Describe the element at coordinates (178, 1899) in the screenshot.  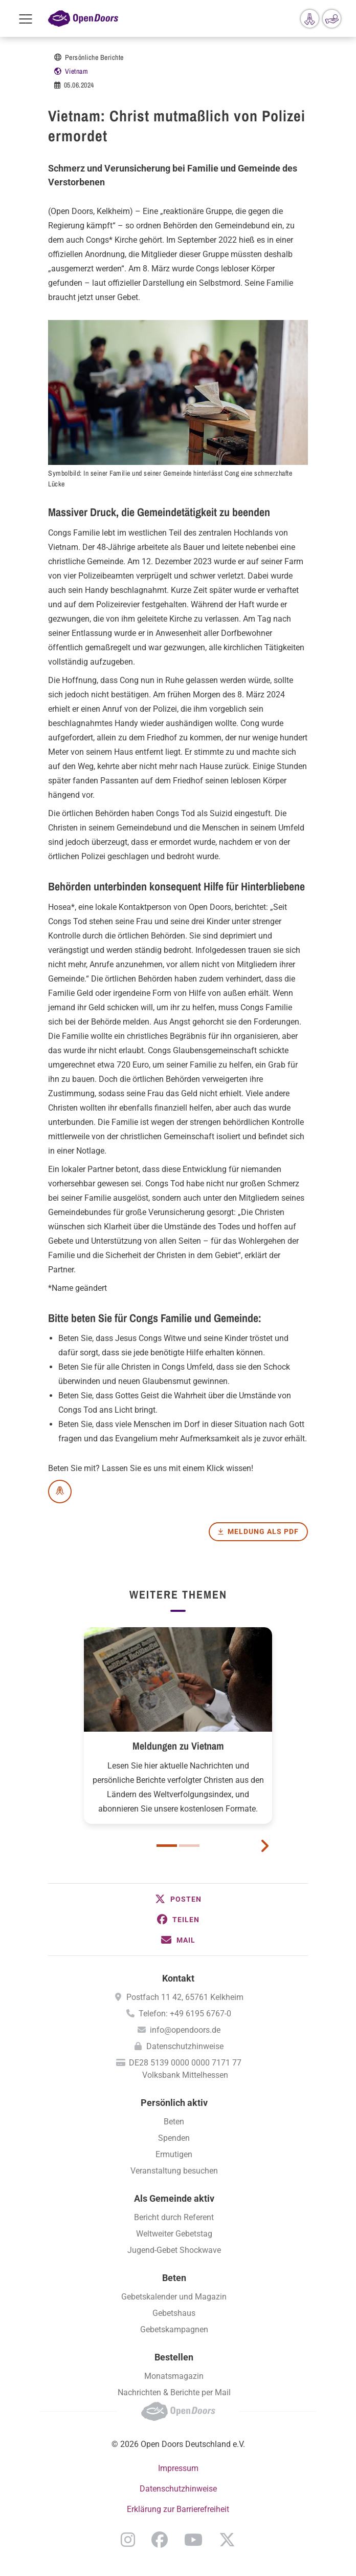
I see `[button]` at that location.